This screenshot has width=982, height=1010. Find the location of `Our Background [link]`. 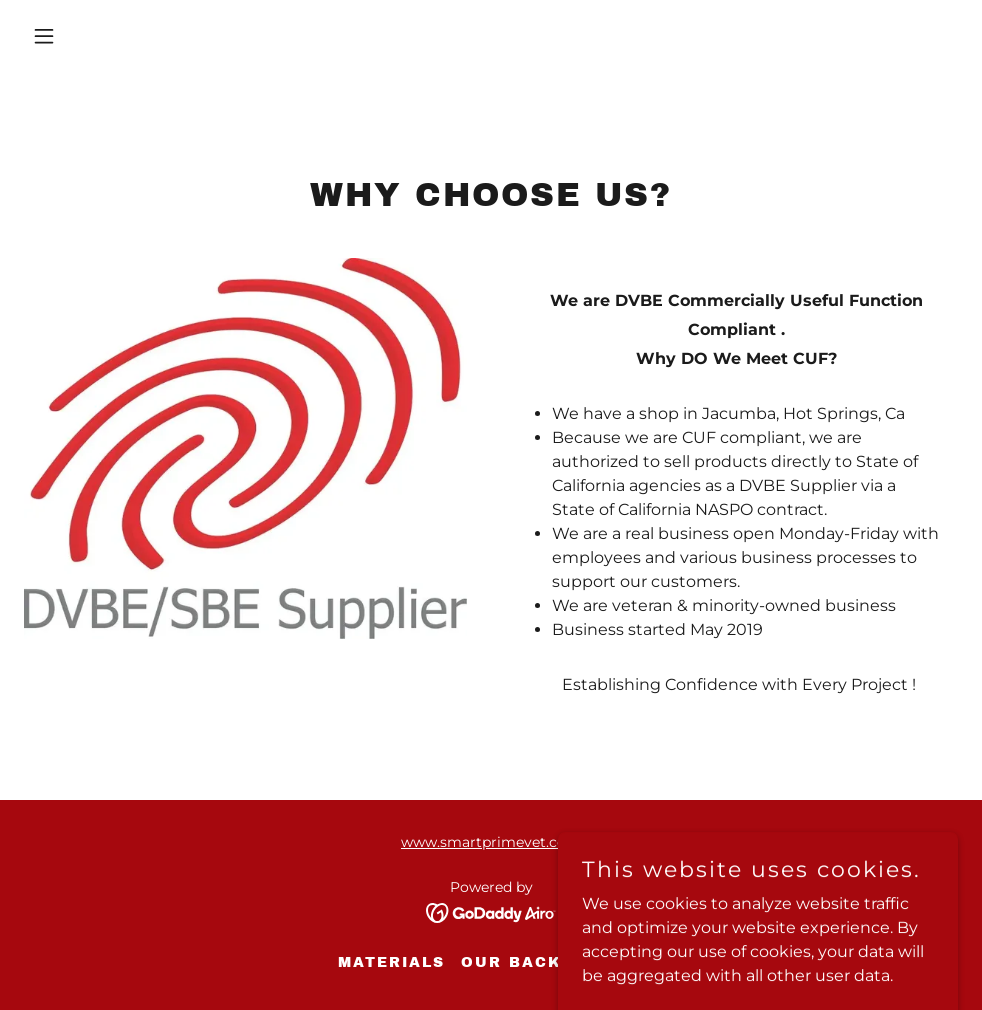

Our Background [link] is located at coordinates (552, 962).